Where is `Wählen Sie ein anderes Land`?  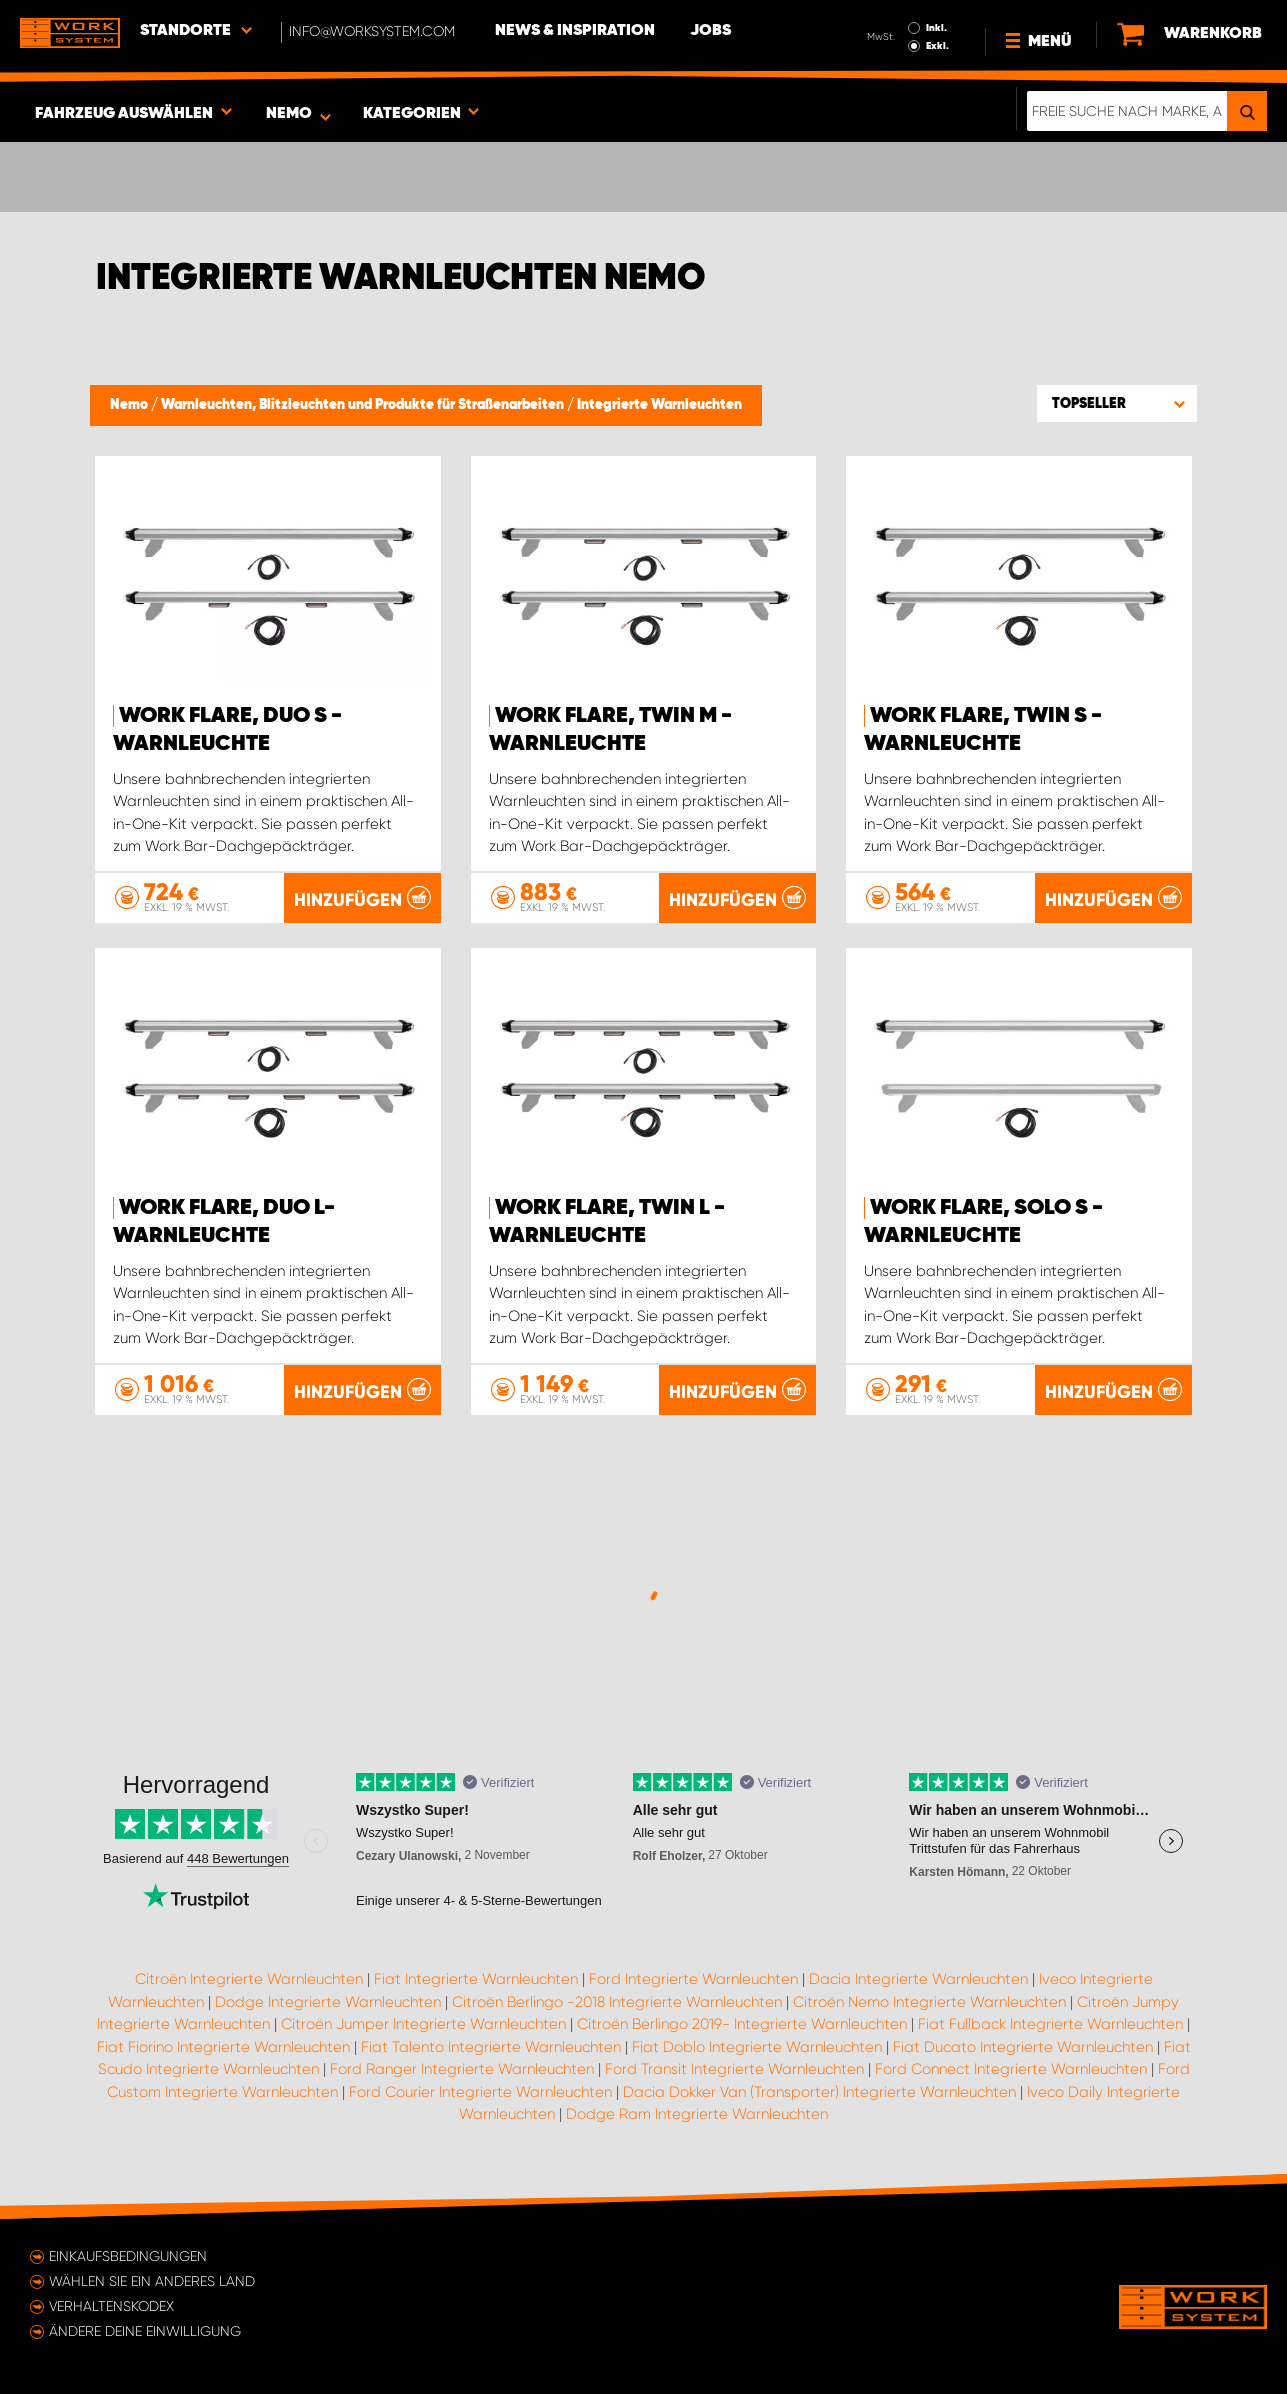 Wählen Sie ein anderes Land is located at coordinates (152, 2281).